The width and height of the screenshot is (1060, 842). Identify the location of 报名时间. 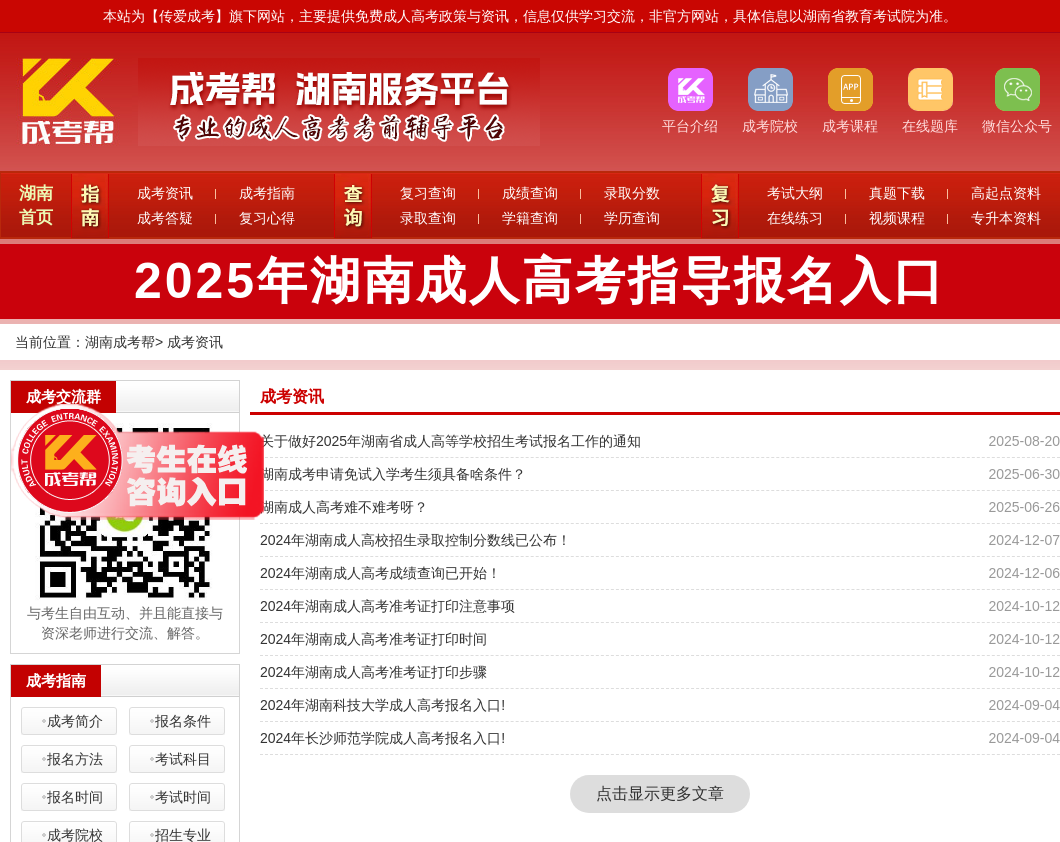
(75, 797).